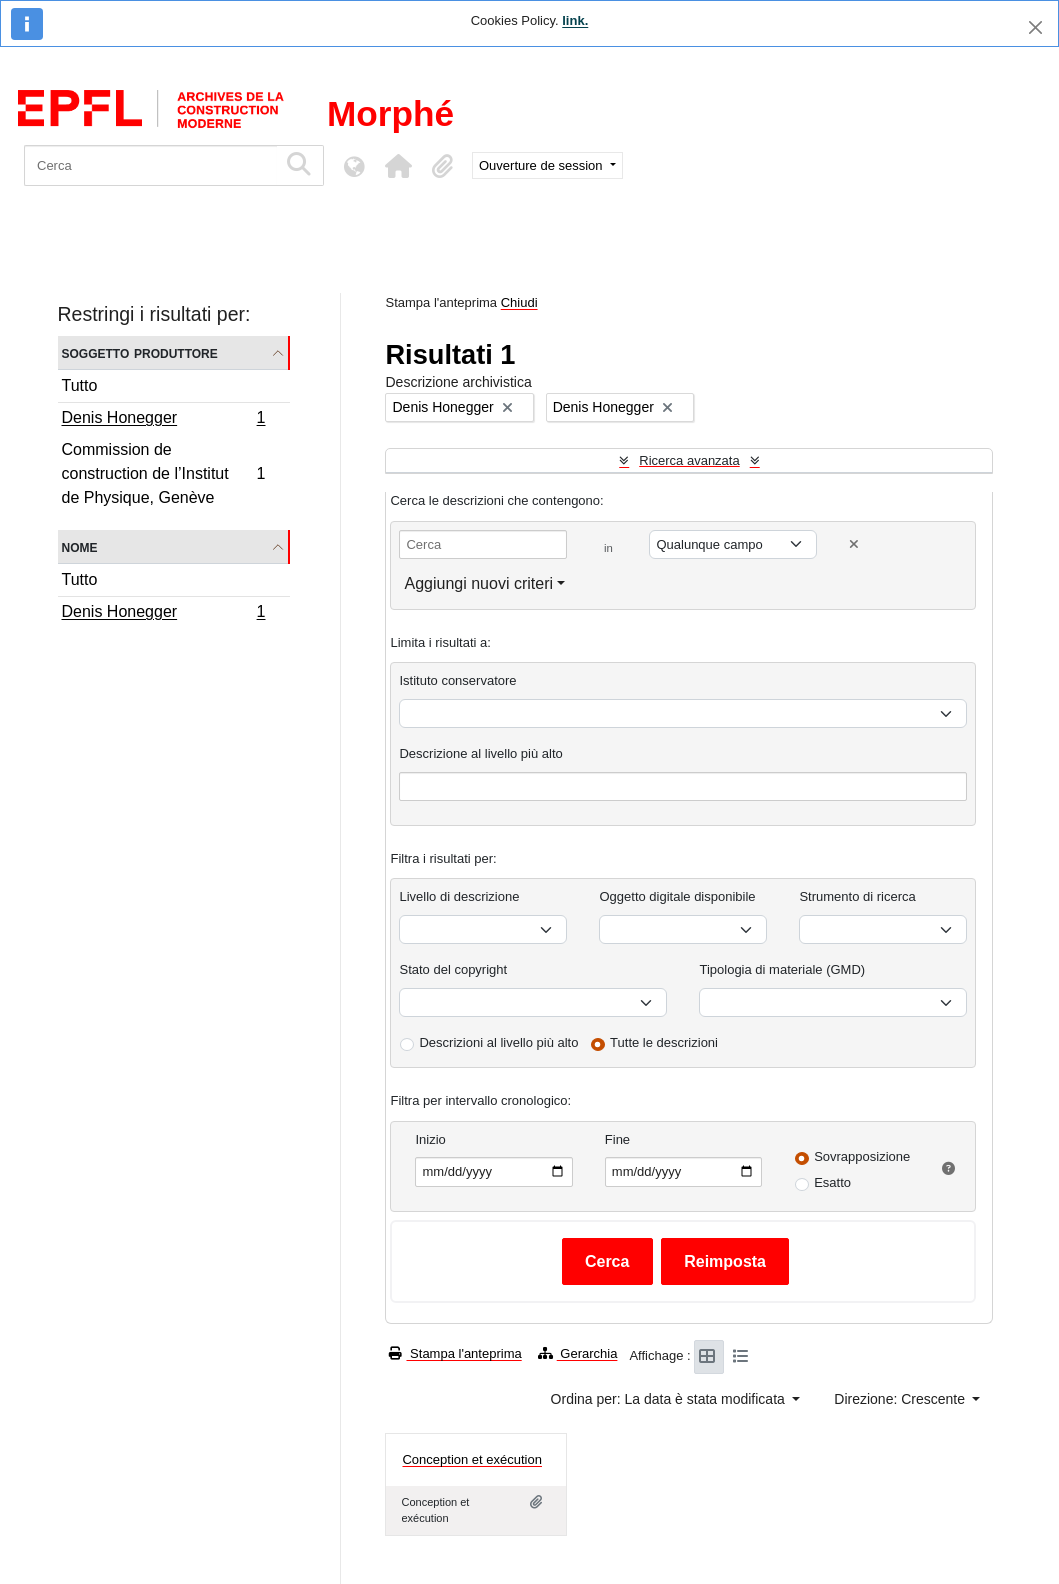 The width and height of the screenshot is (1059, 1584). Describe the element at coordinates (617, 1139) in the screenshot. I see `Fine` at that location.